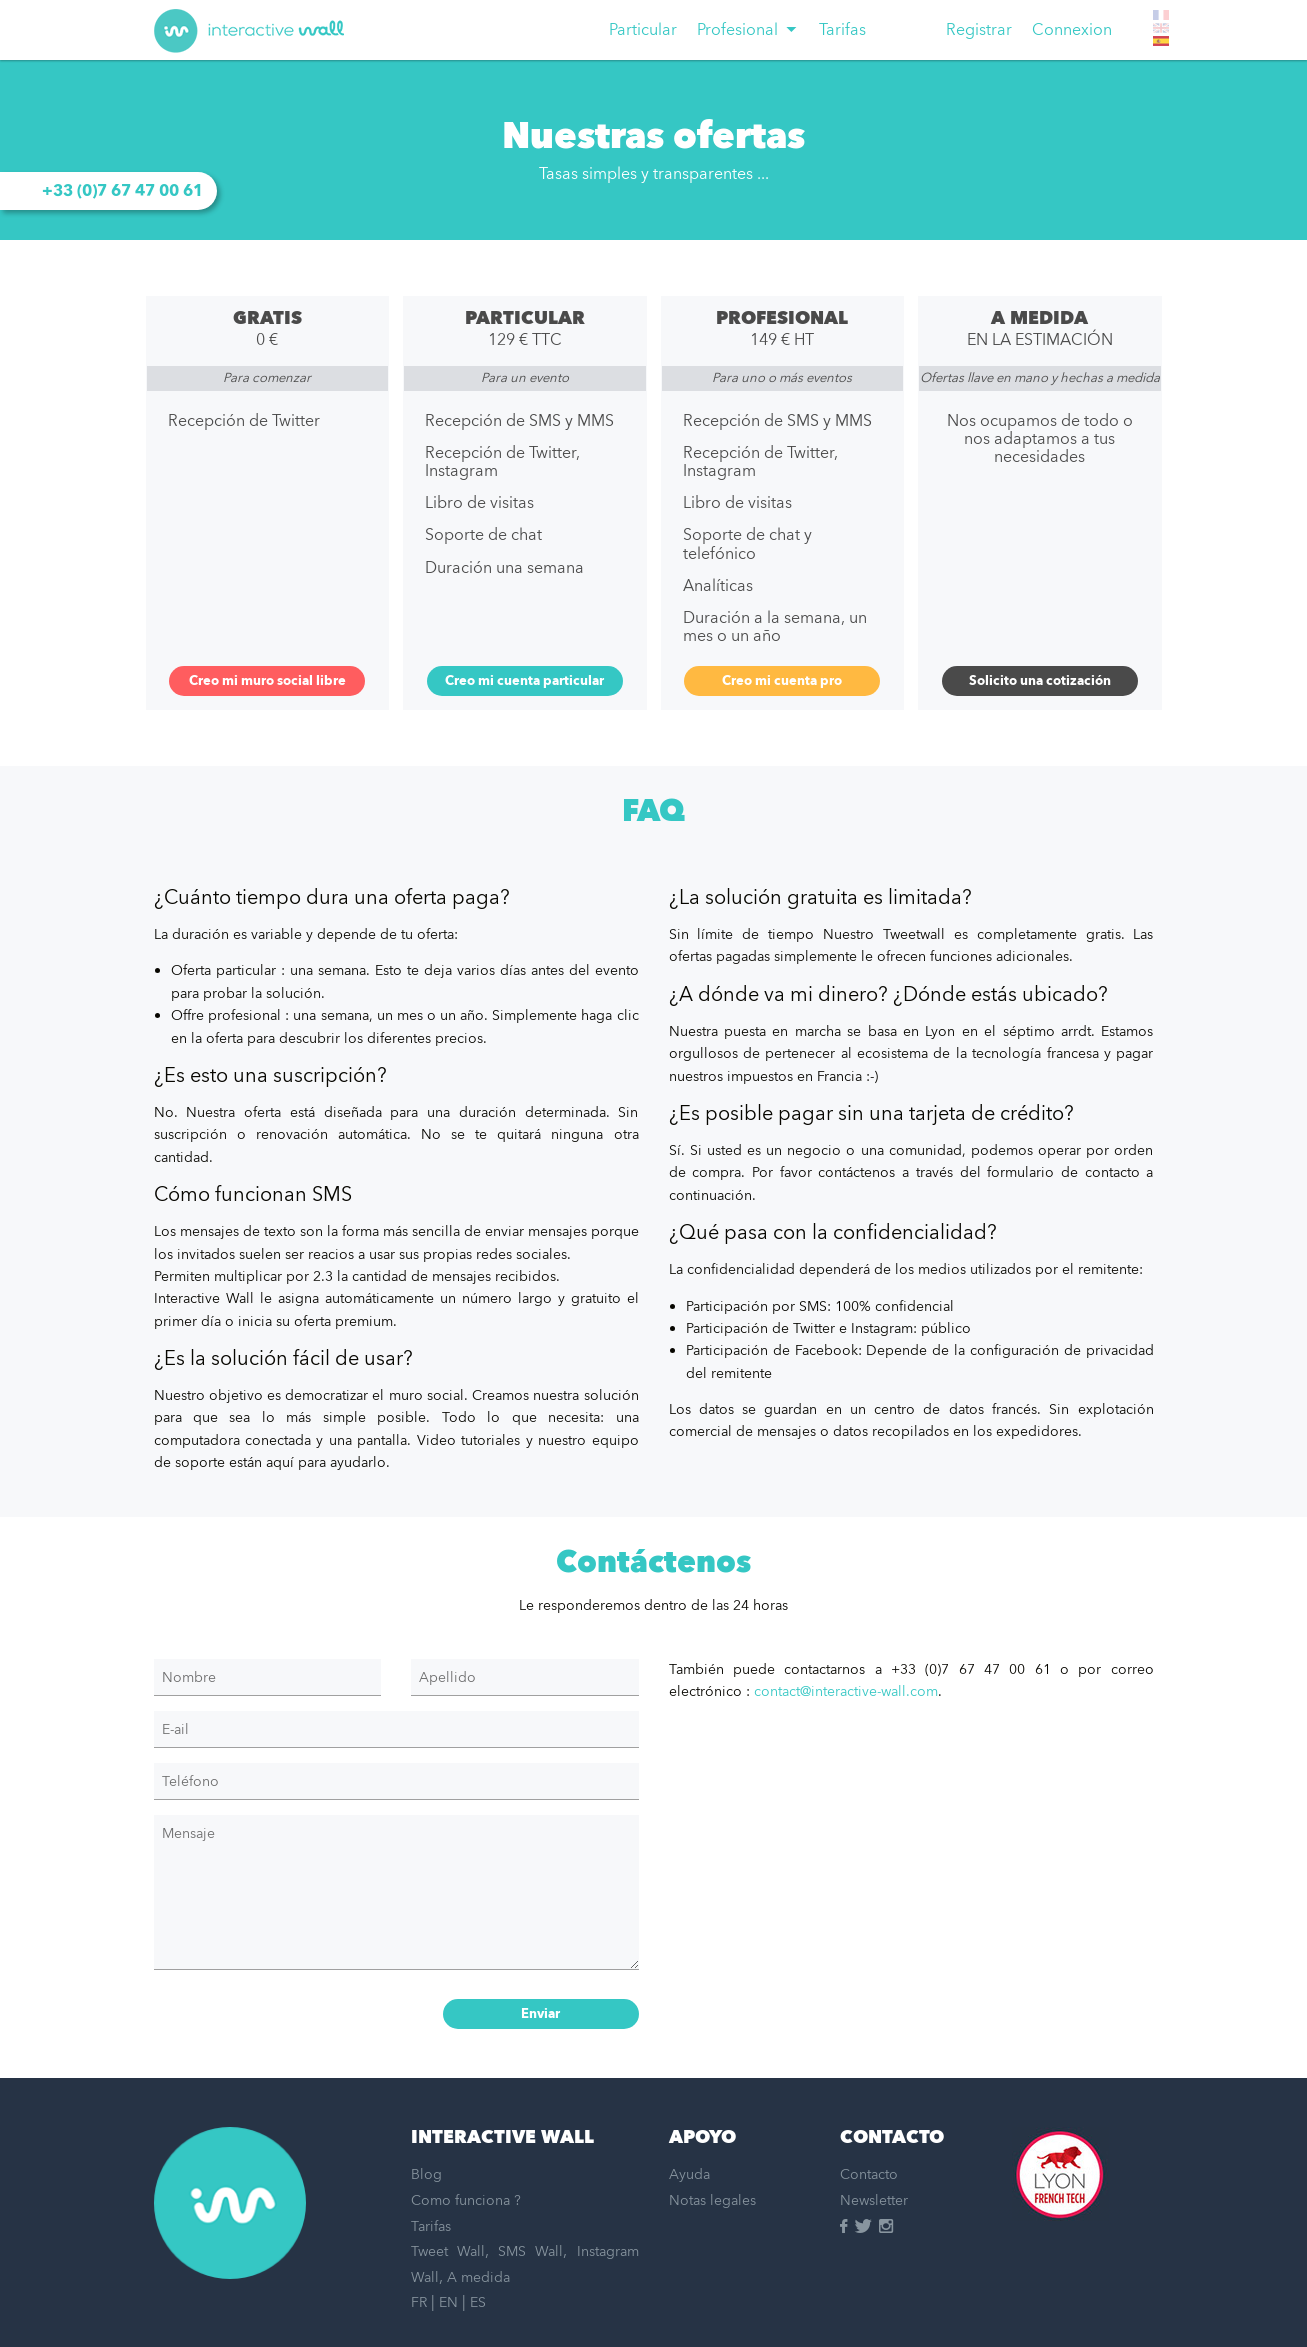  What do you see at coordinates (643, 30) in the screenshot?
I see `[menuitem]` at bounding box center [643, 30].